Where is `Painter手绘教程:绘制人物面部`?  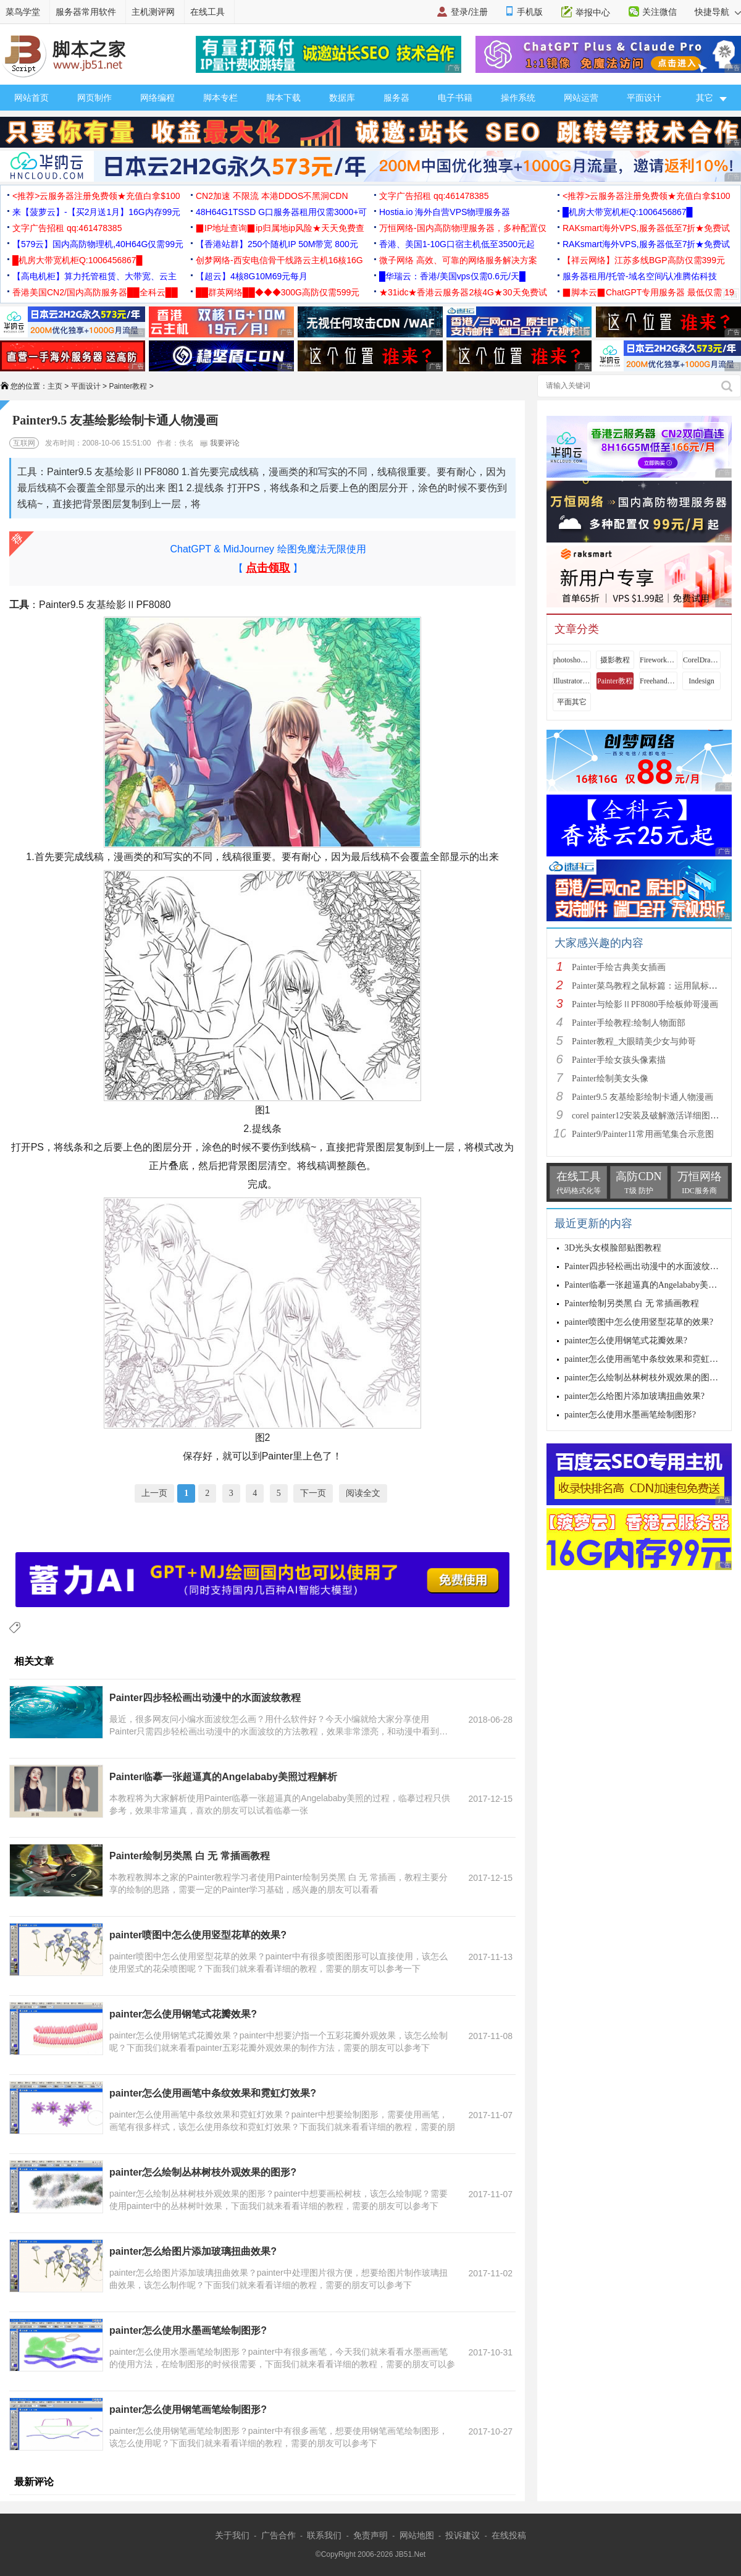
Painter手绘教程:绘制人物面部 is located at coordinates (628, 1023).